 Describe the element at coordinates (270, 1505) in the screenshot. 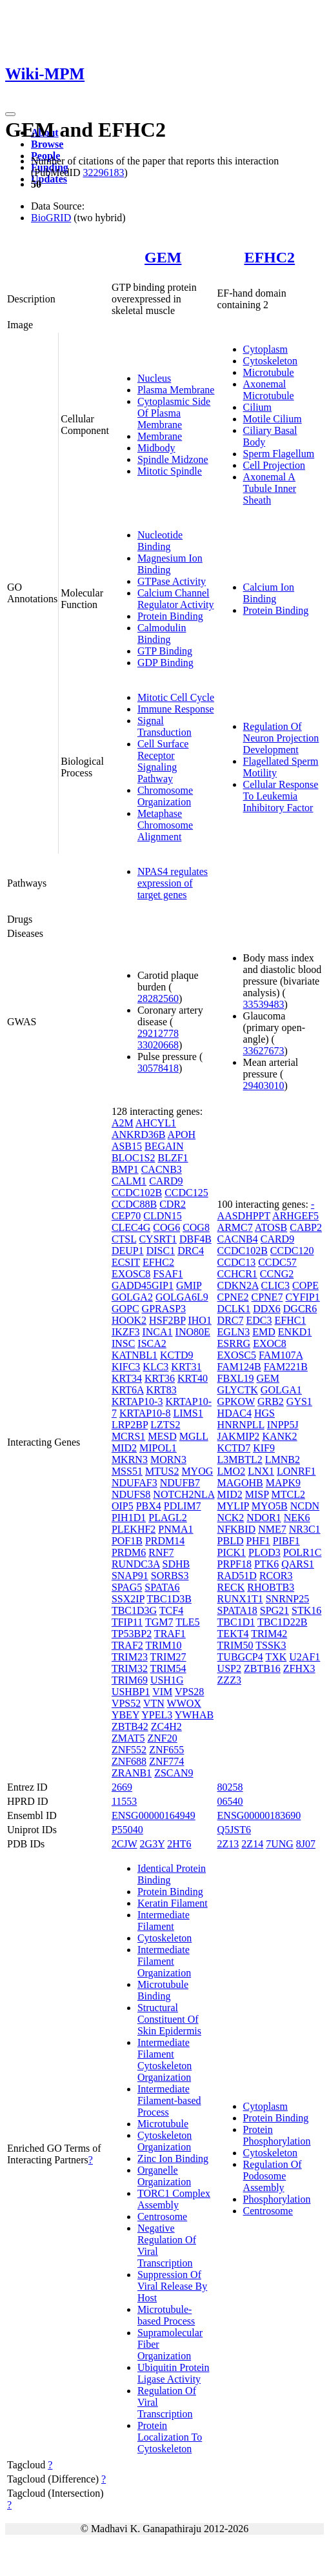

I see `MYO5B` at that location.